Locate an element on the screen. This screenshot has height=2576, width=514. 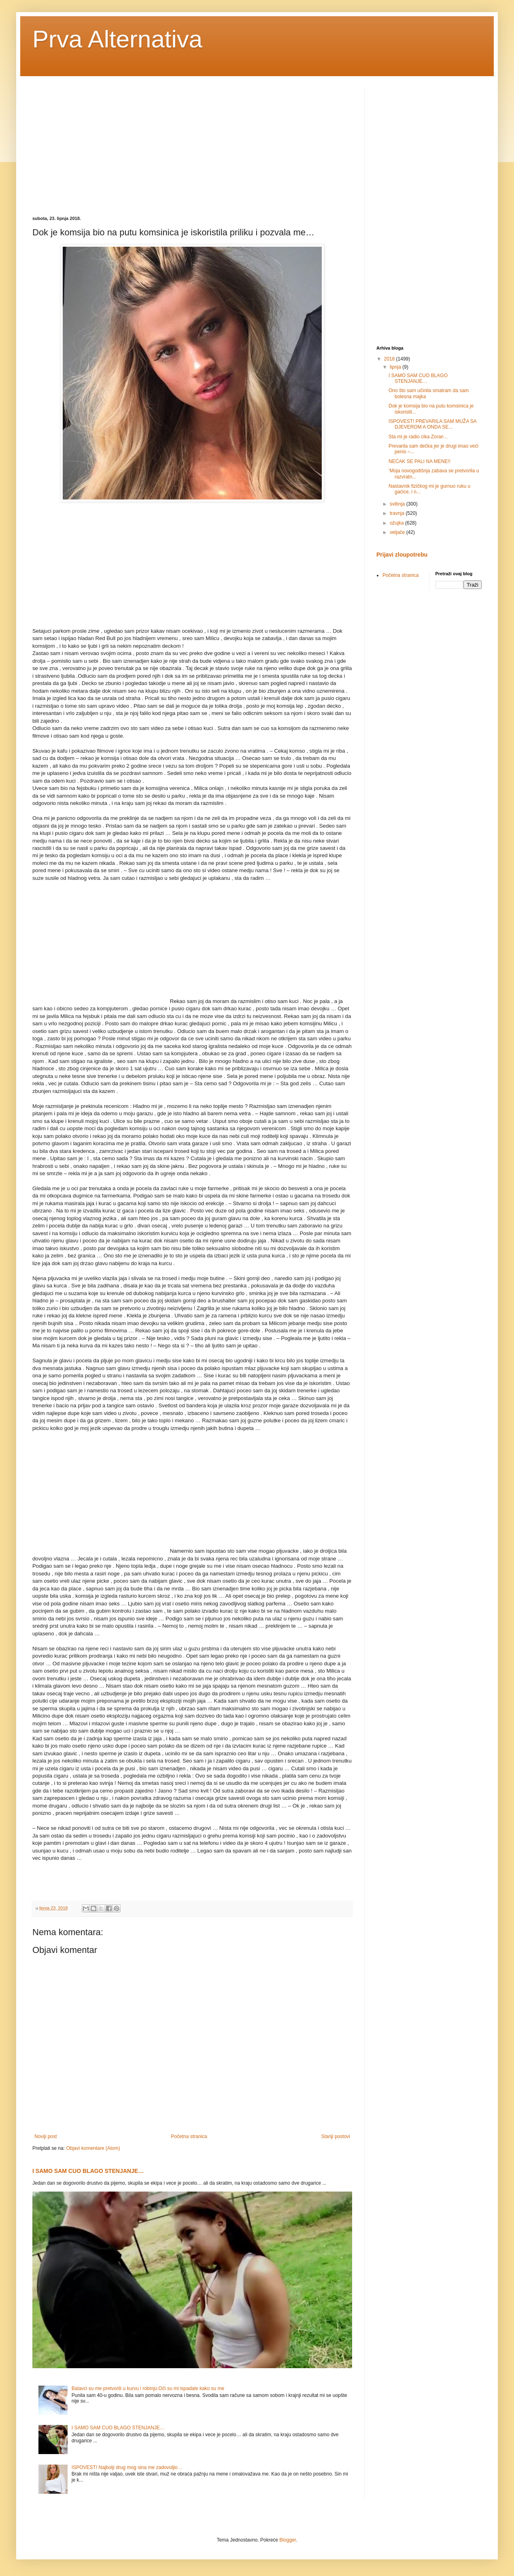
veljače is located at coordinates (398, 532).